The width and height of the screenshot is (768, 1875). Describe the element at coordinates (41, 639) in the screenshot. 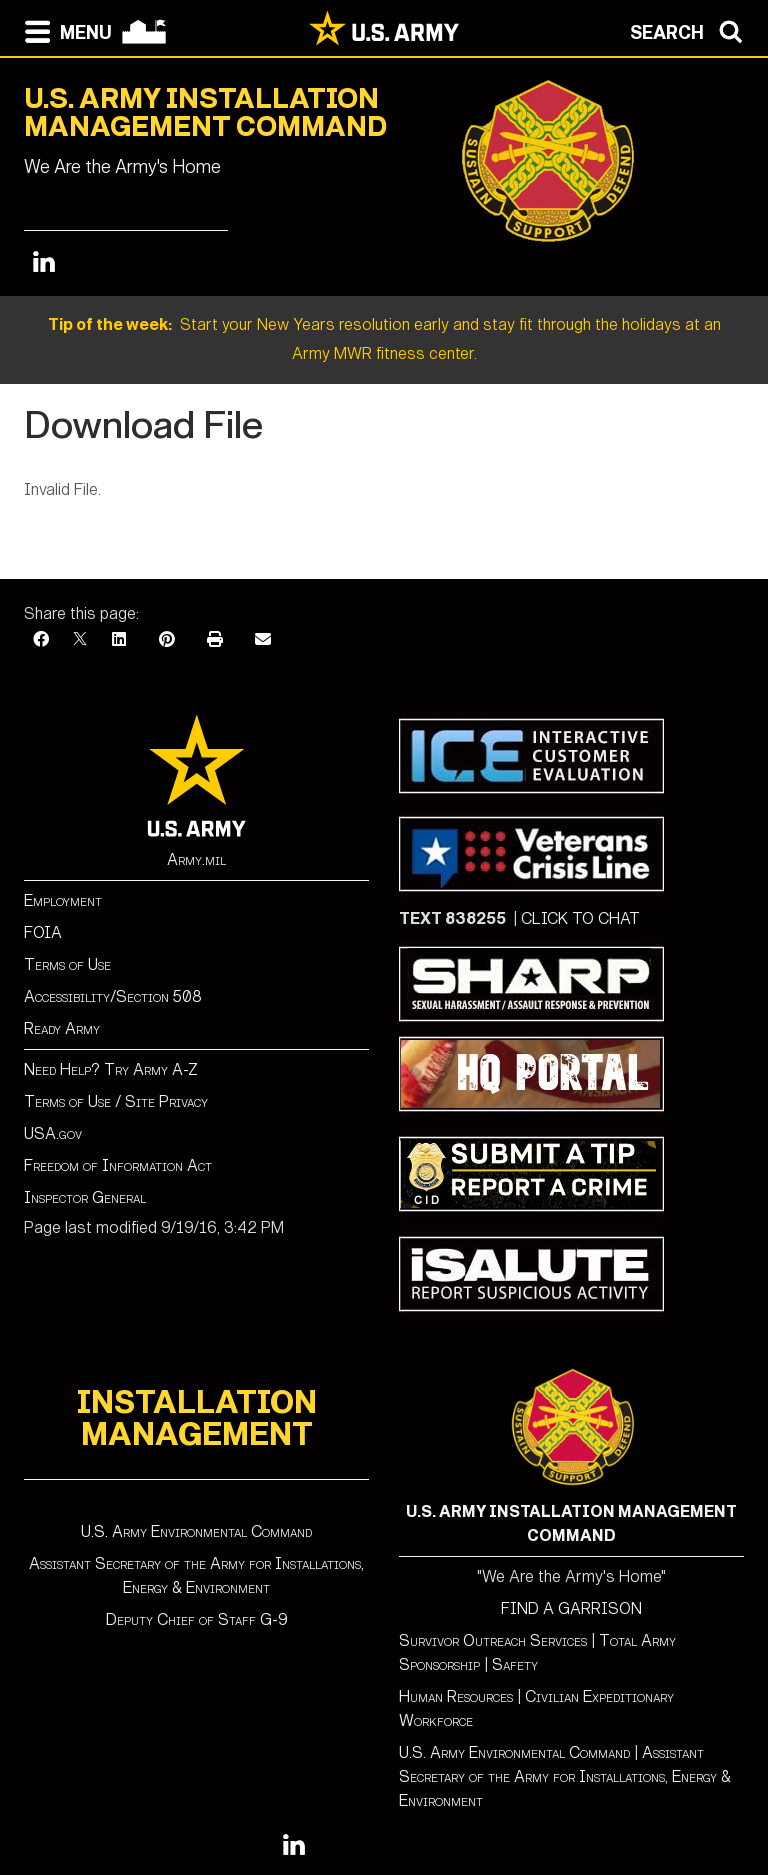

I see `[Facebook]` at that location.